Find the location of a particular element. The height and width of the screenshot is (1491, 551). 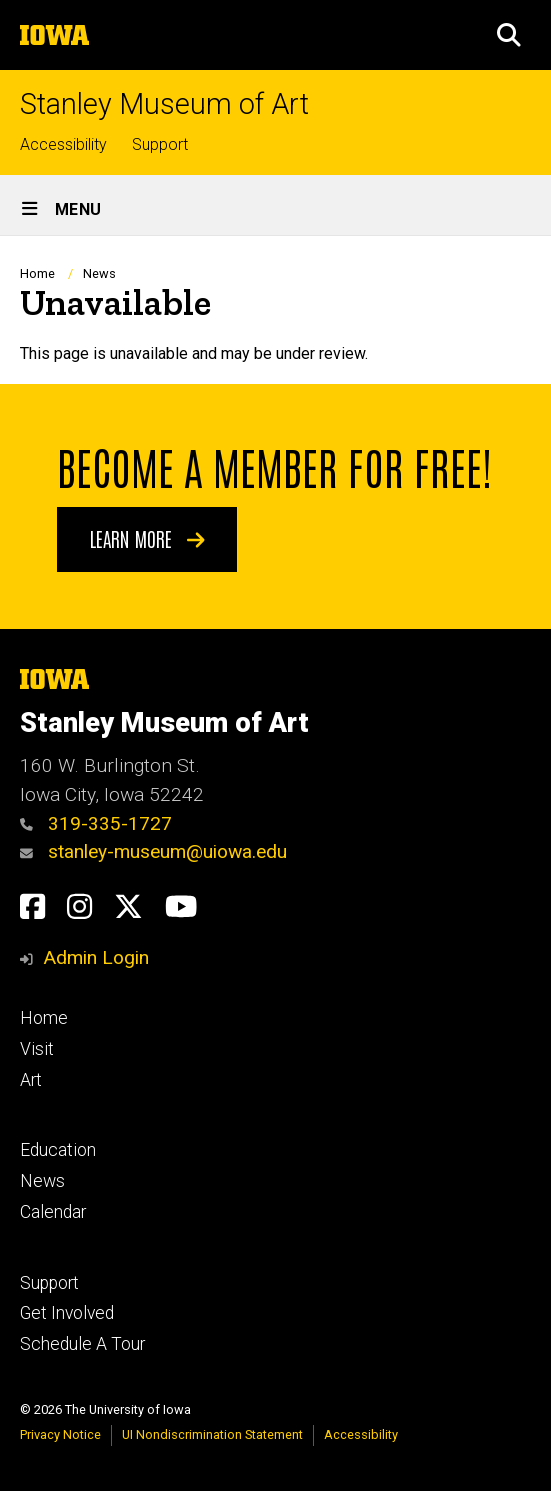

Stanley Museum of Art is located at coordinates (164, 104).